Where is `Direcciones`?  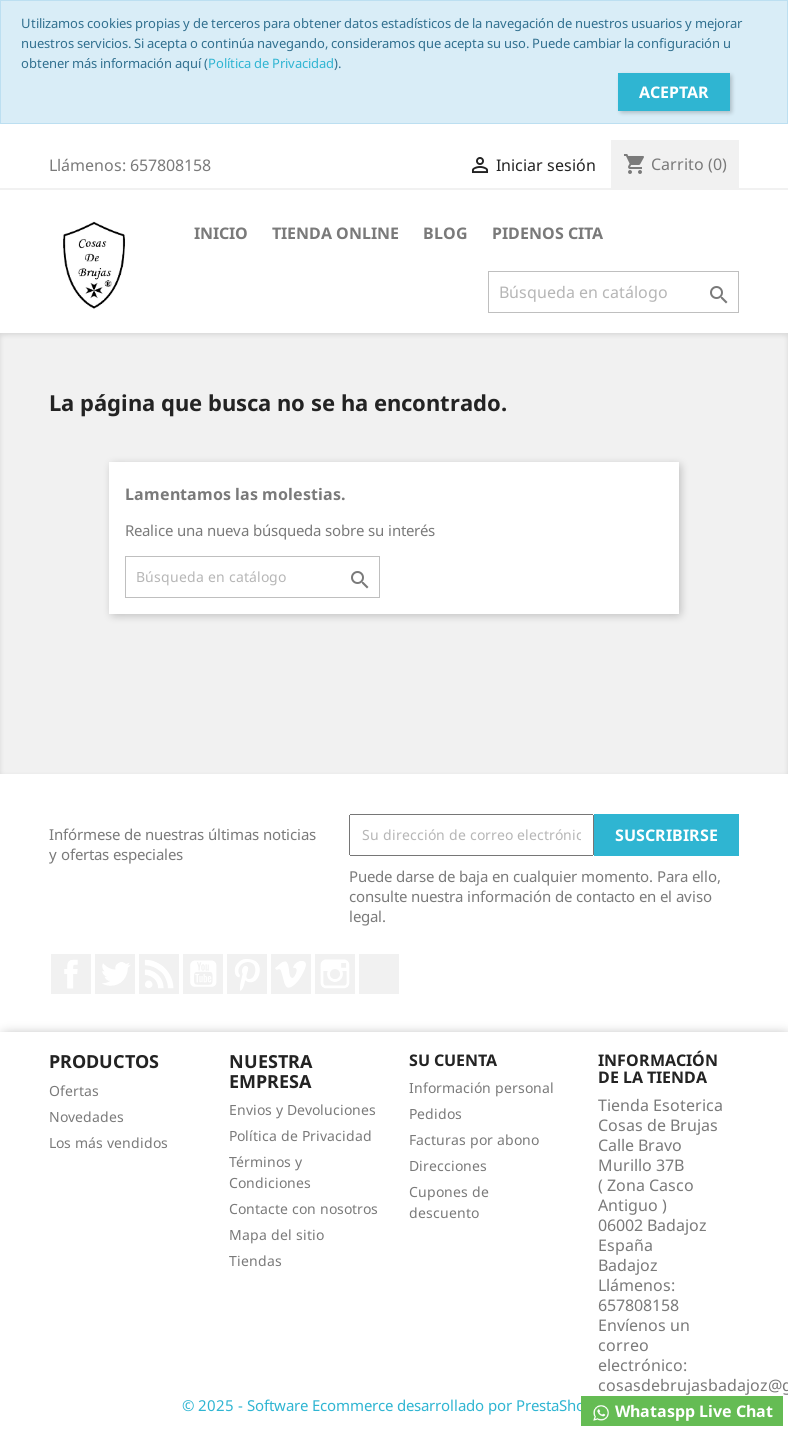
Direcciones is located at coordinates (448, 1165).